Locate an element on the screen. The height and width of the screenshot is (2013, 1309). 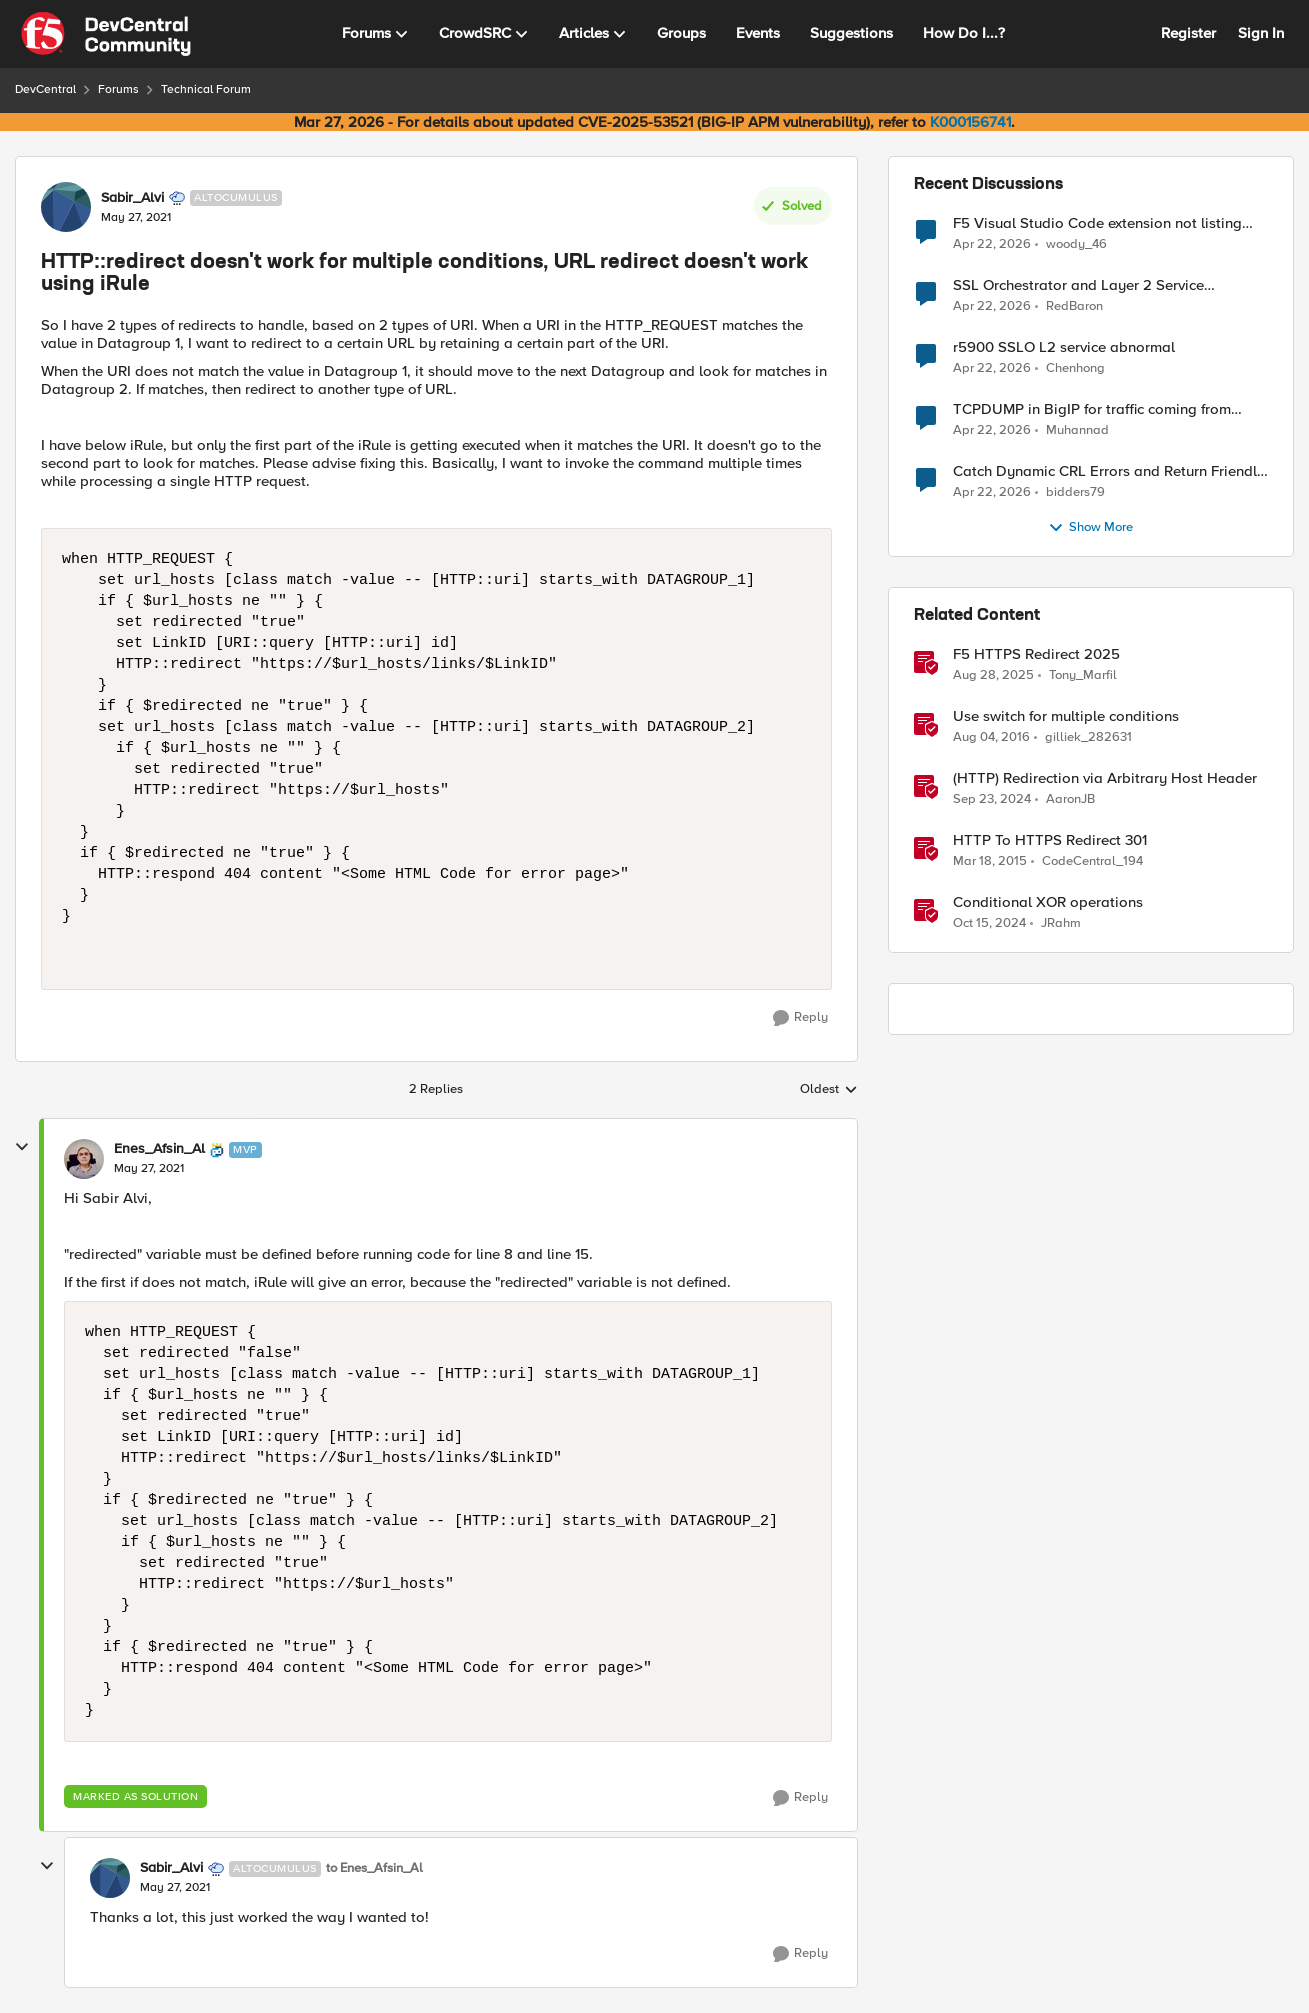
[Go to community home page] is located at coordinates (106, 34).